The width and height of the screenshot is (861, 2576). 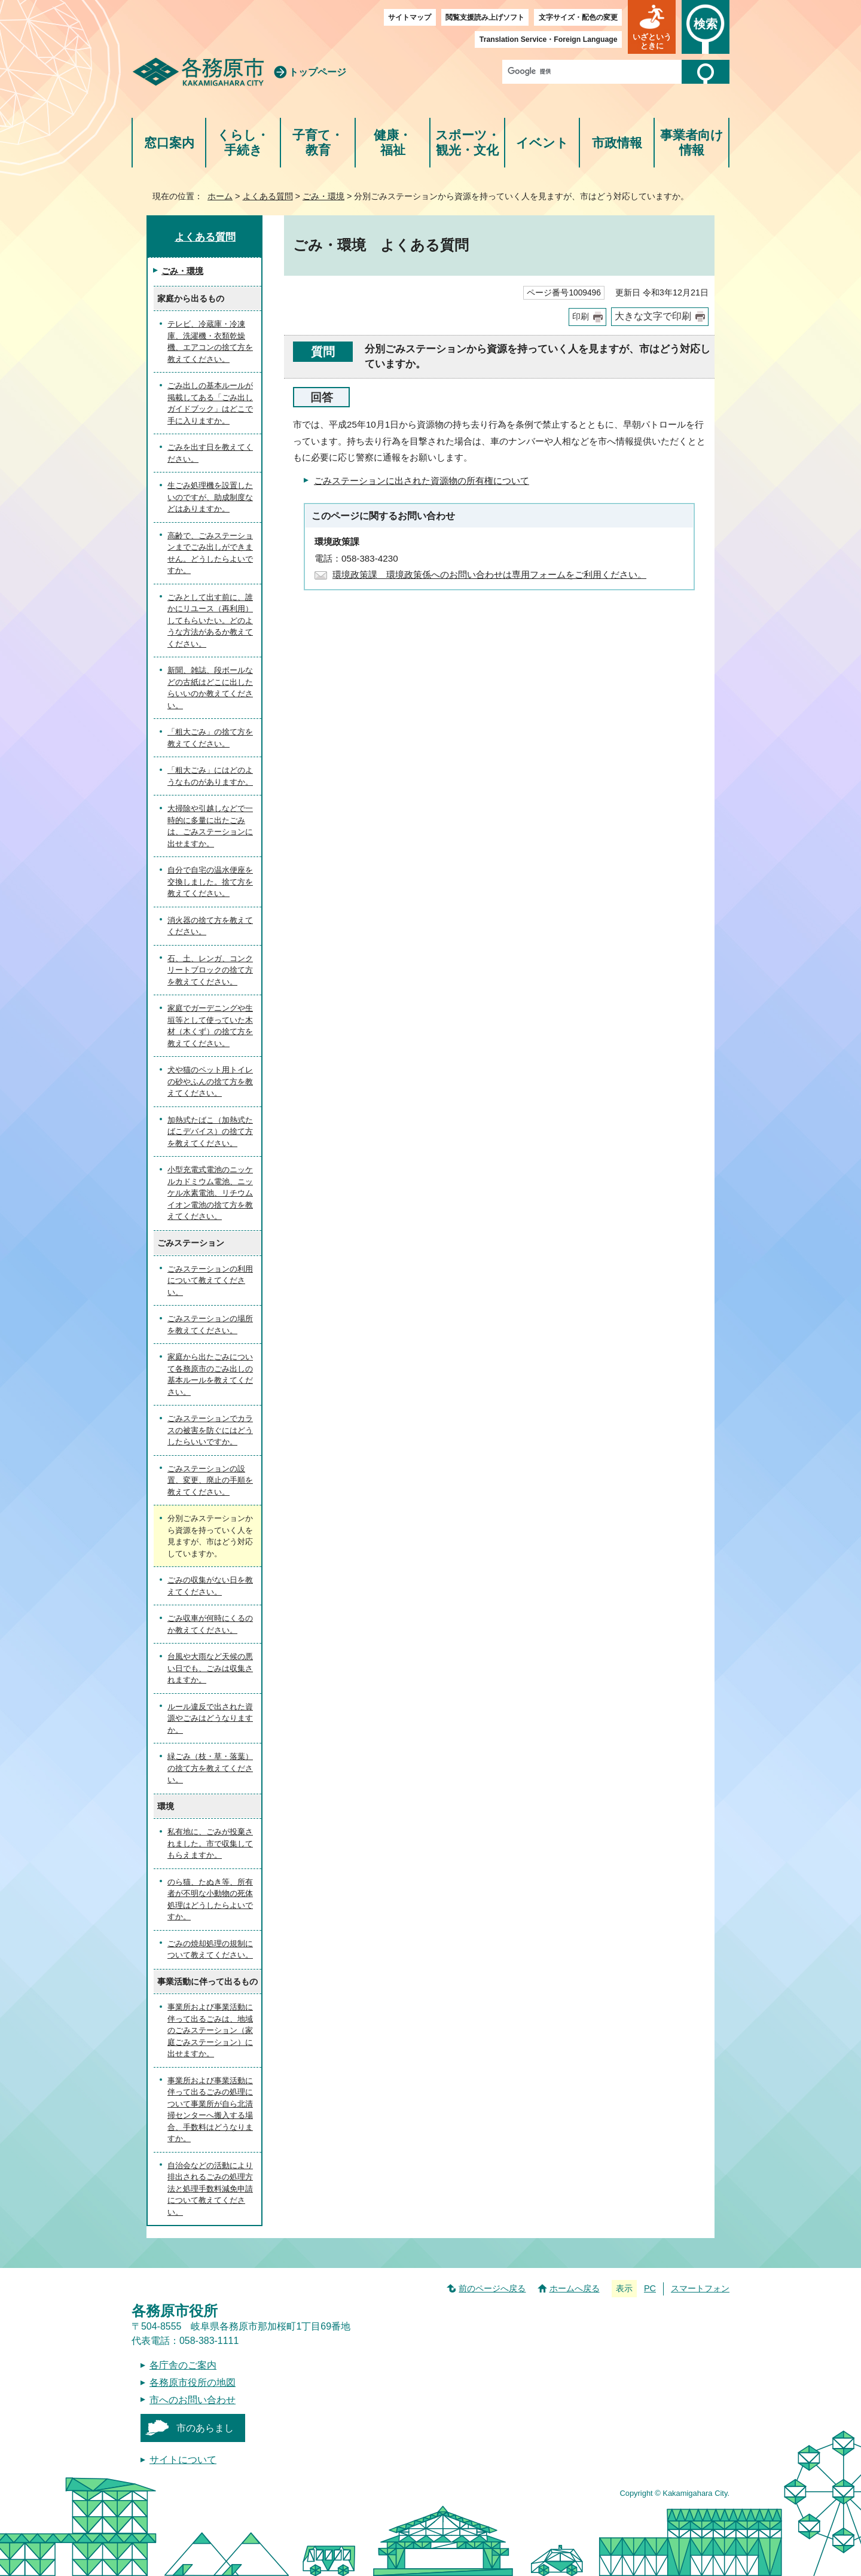 What do you see at coordinates (210, 970) in the screenshot?
I see `石、土、レンガ、コンクリートブロックの捨て方を教えてください。` at bounding box center [210, 970].